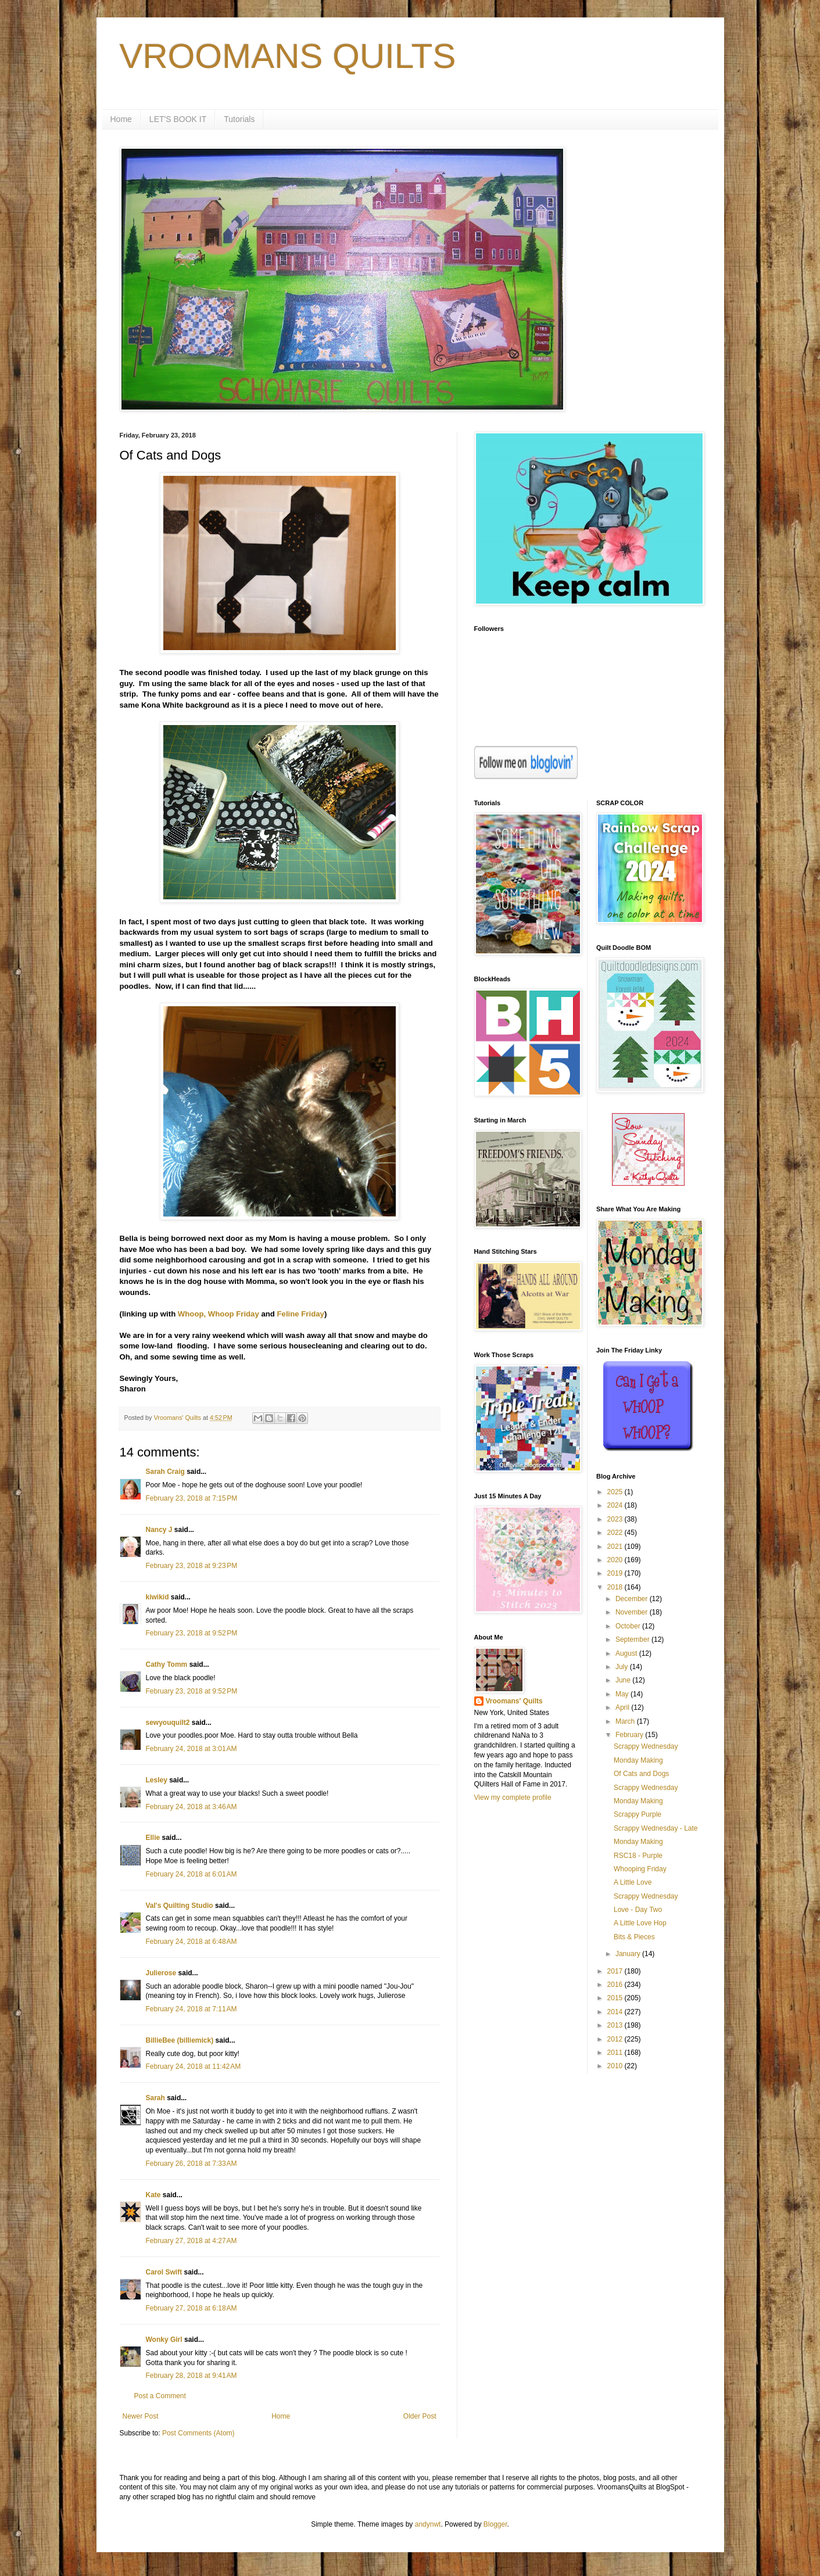 The width and height of the screenshot is (820, 2576). I want to click on 2017, so click(616, 1971).